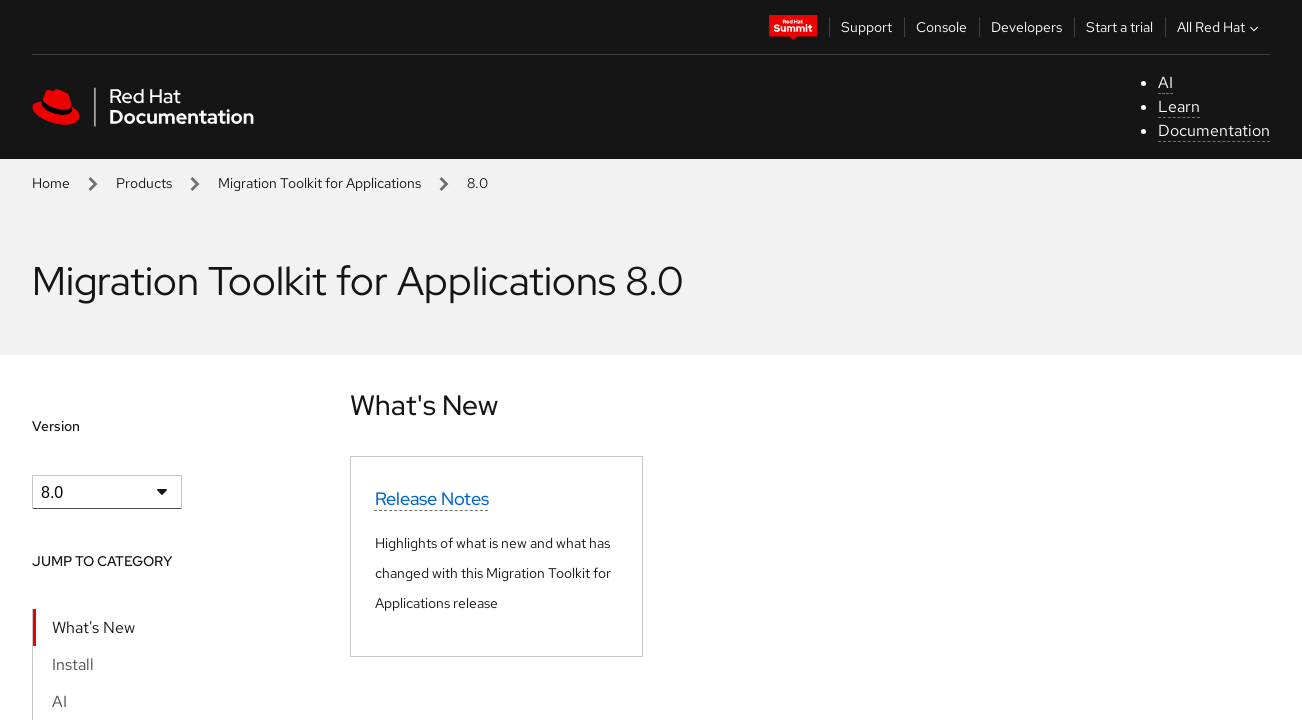 This screenshot has width=1302, height=720. What do you see at coordinates (1119, 27) in the screenshot?
I see `Start a trial` at bounding box center [1119, 27].